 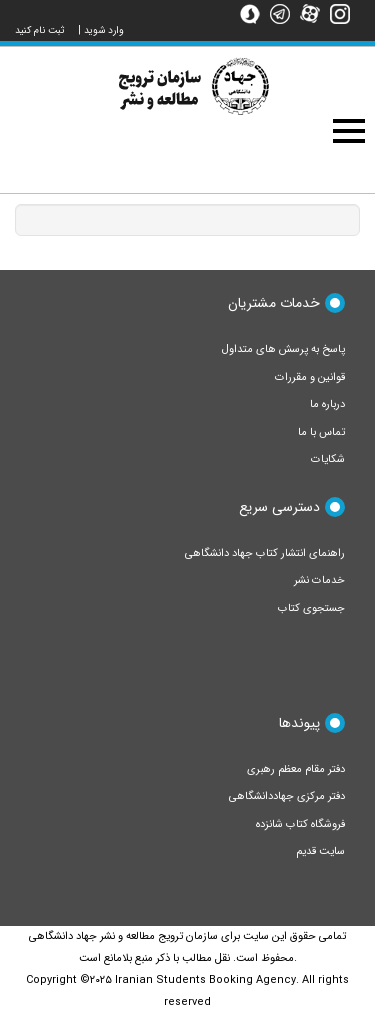 I want to click on درباره ما, so click(x=327, y=404).